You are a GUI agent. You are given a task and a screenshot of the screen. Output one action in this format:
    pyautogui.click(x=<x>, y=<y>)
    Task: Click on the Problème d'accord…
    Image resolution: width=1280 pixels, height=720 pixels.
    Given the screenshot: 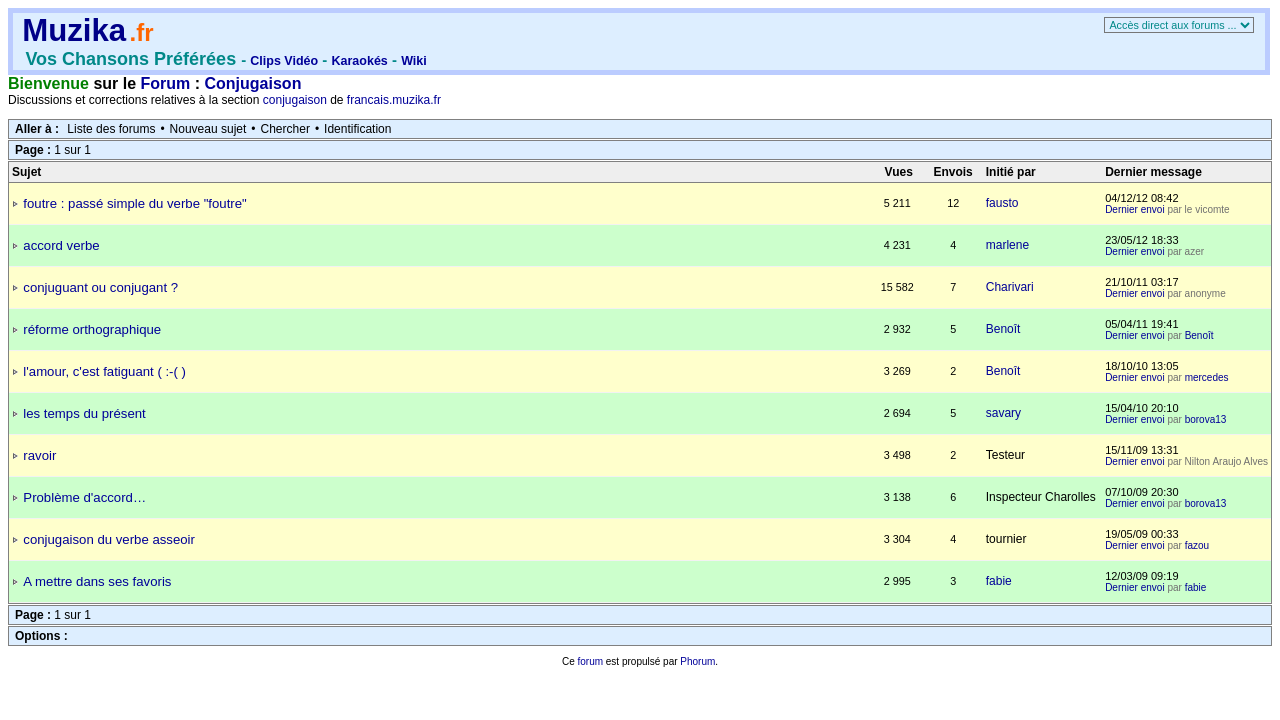 What is the action you would take?
    pyautogui.click(x=84, y=497)
    